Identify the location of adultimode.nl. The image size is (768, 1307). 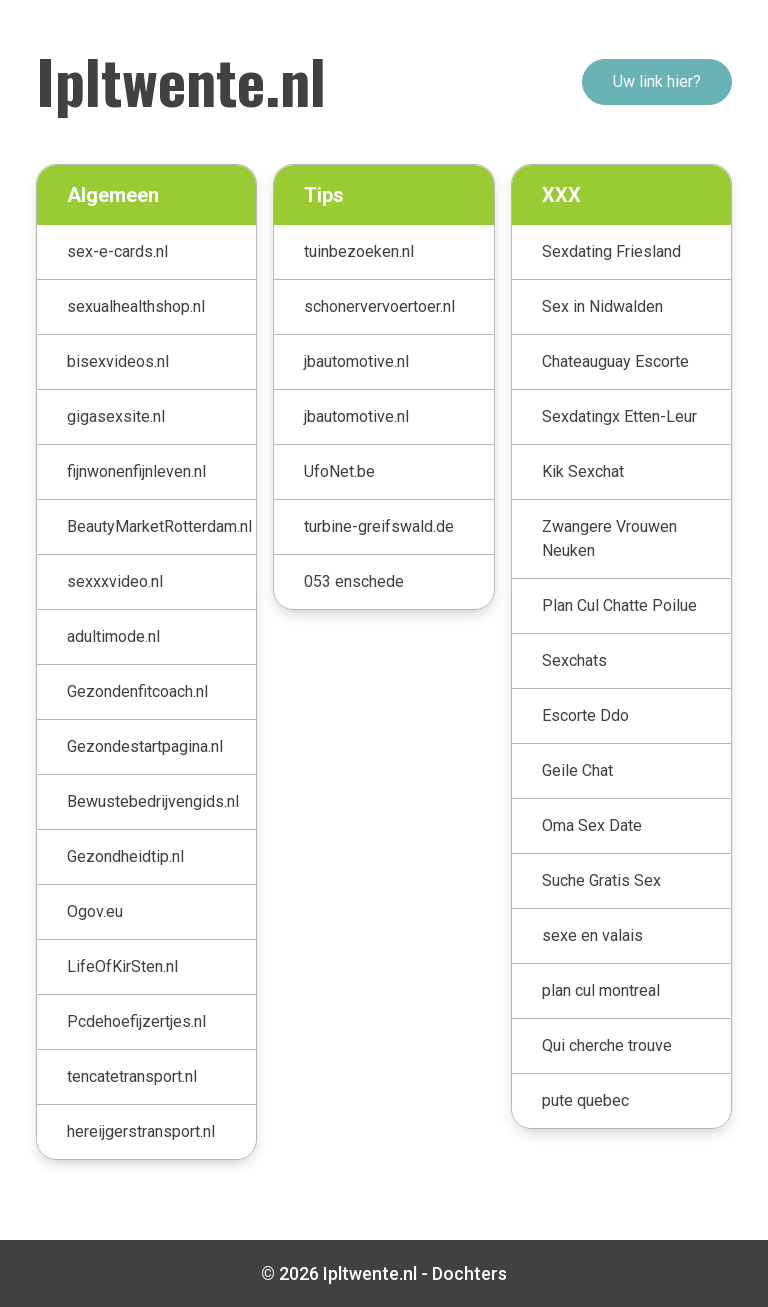
(113, 636).